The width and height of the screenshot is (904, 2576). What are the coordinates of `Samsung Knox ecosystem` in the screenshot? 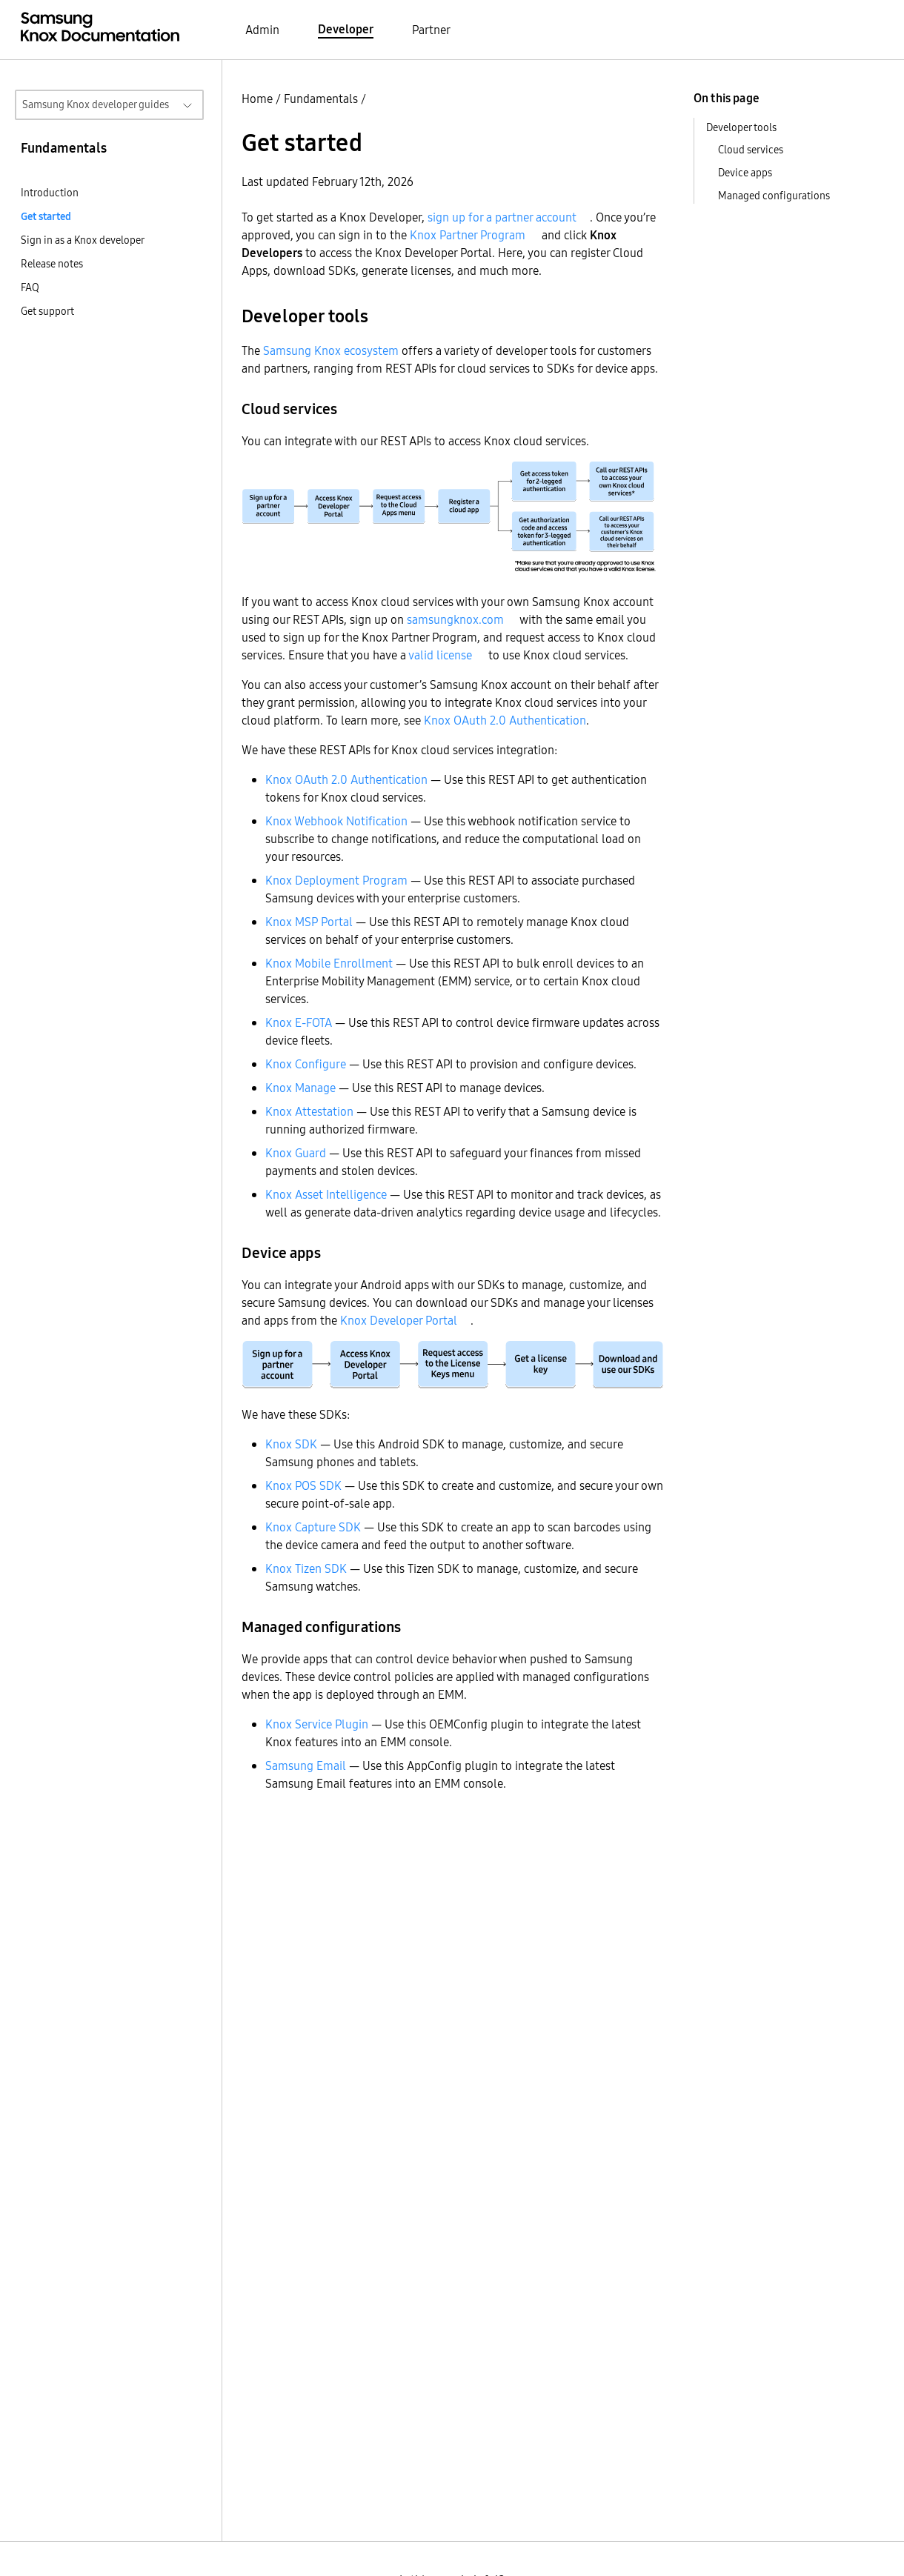 It's located at (331, 350).